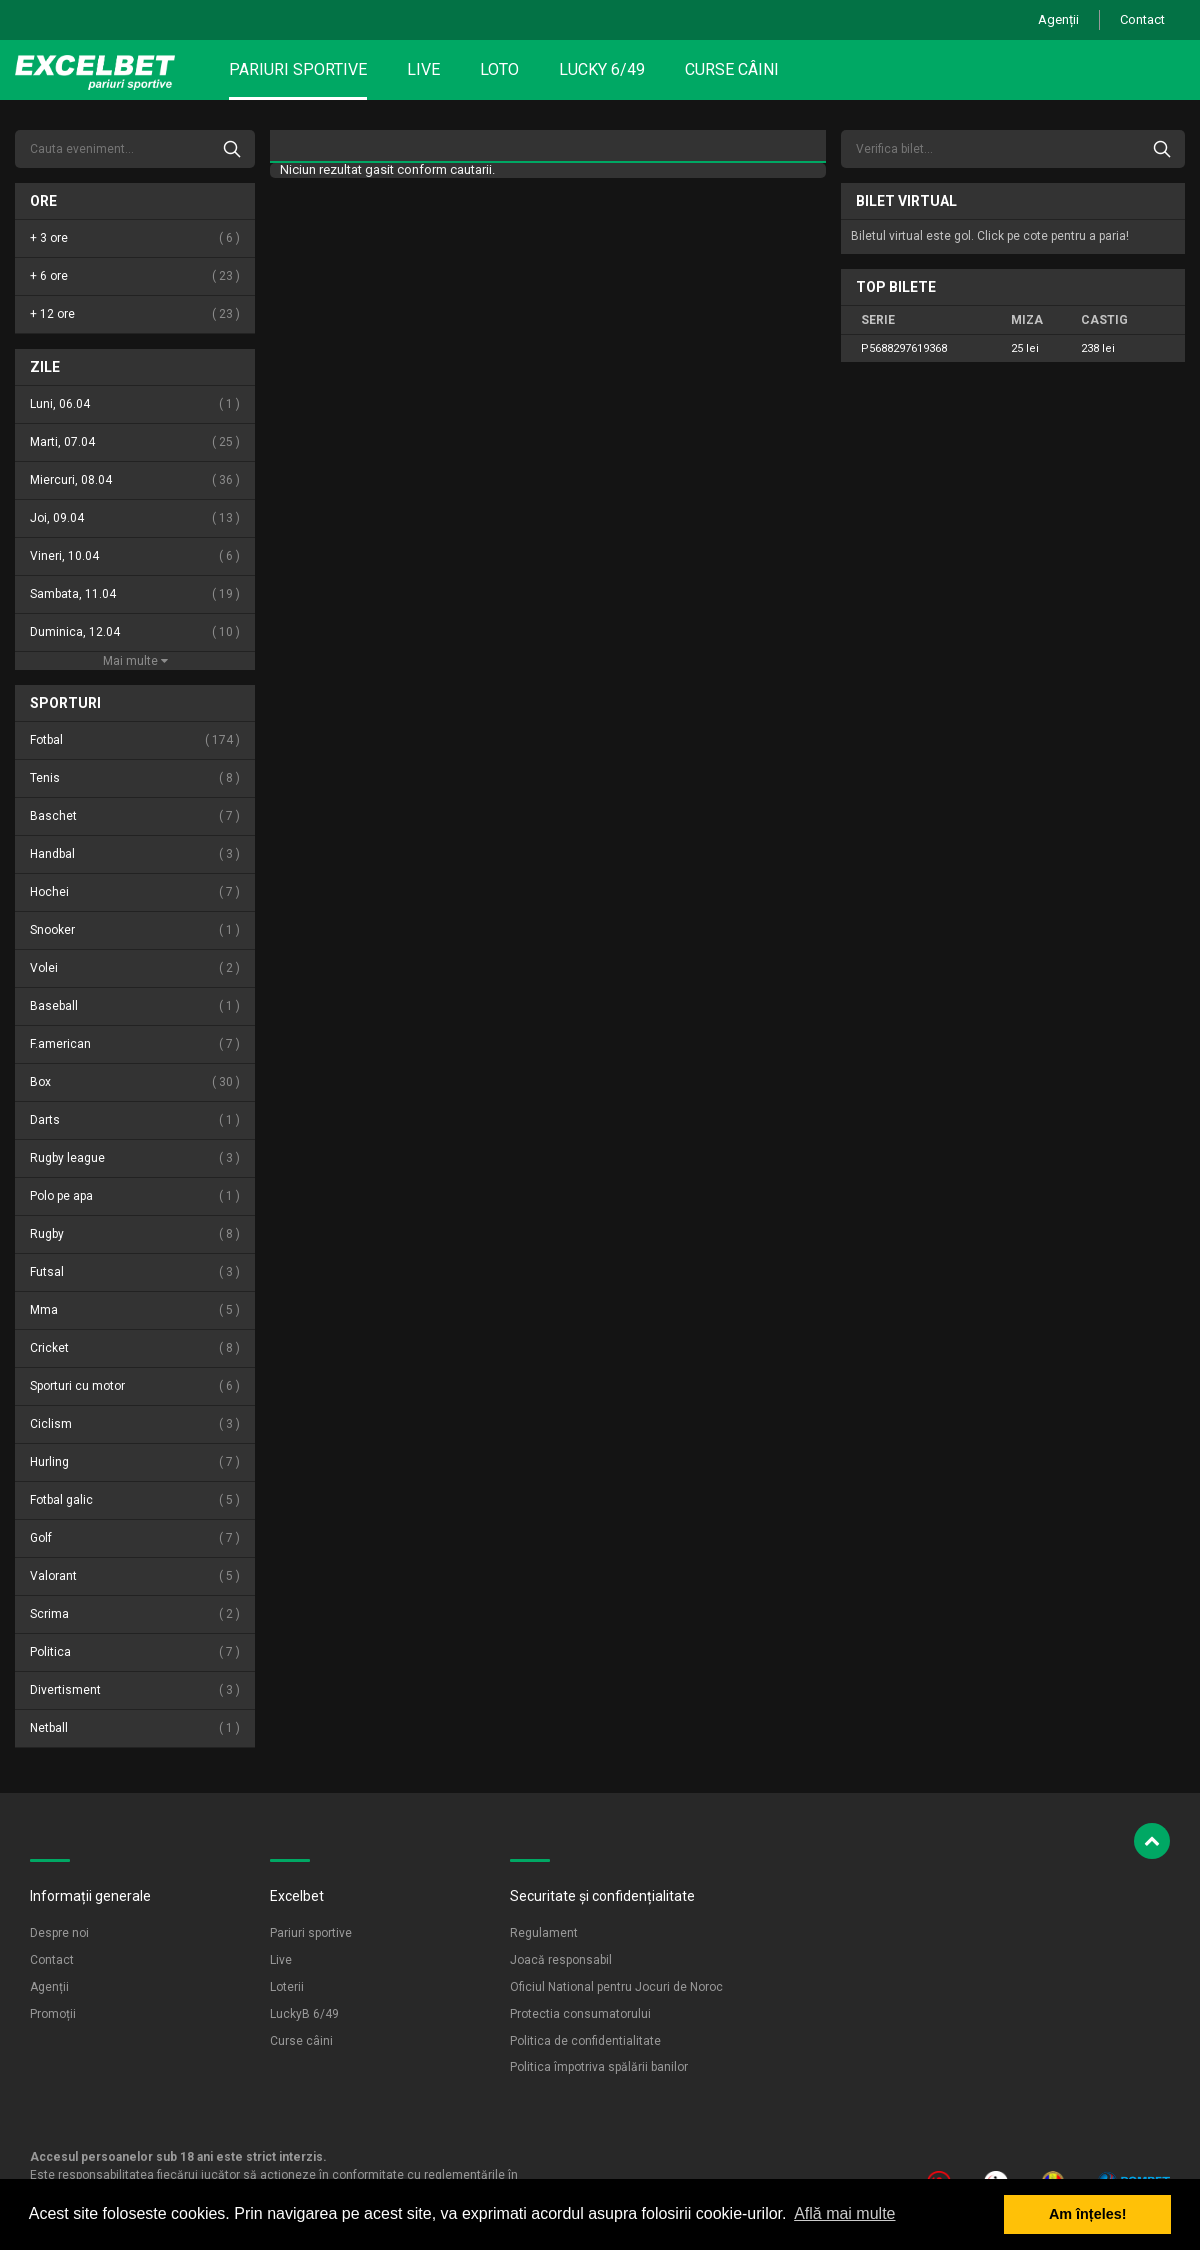 The width and height of the screenshot is (1200, 2250). What do you see at coordinates (580, 2014) in the screenshot?
I see `Protectia consumatorului` at bounding box center [580, 2014].